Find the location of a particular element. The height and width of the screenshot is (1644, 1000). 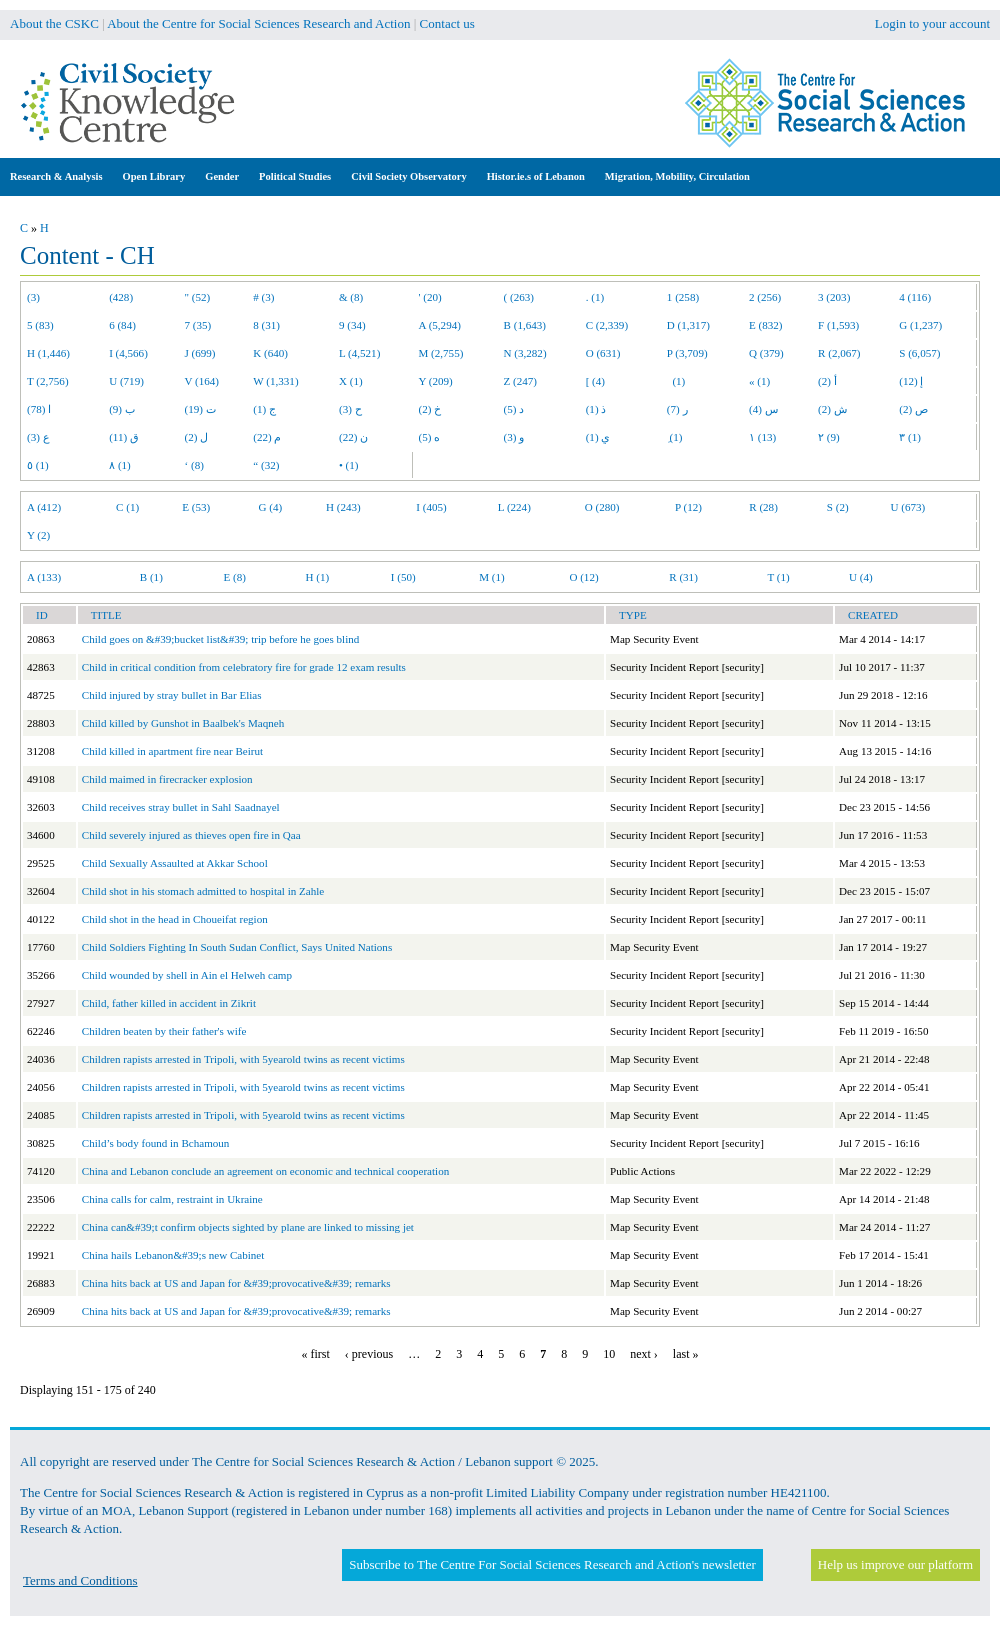

ص (2) is located at coordinates (913, 409).